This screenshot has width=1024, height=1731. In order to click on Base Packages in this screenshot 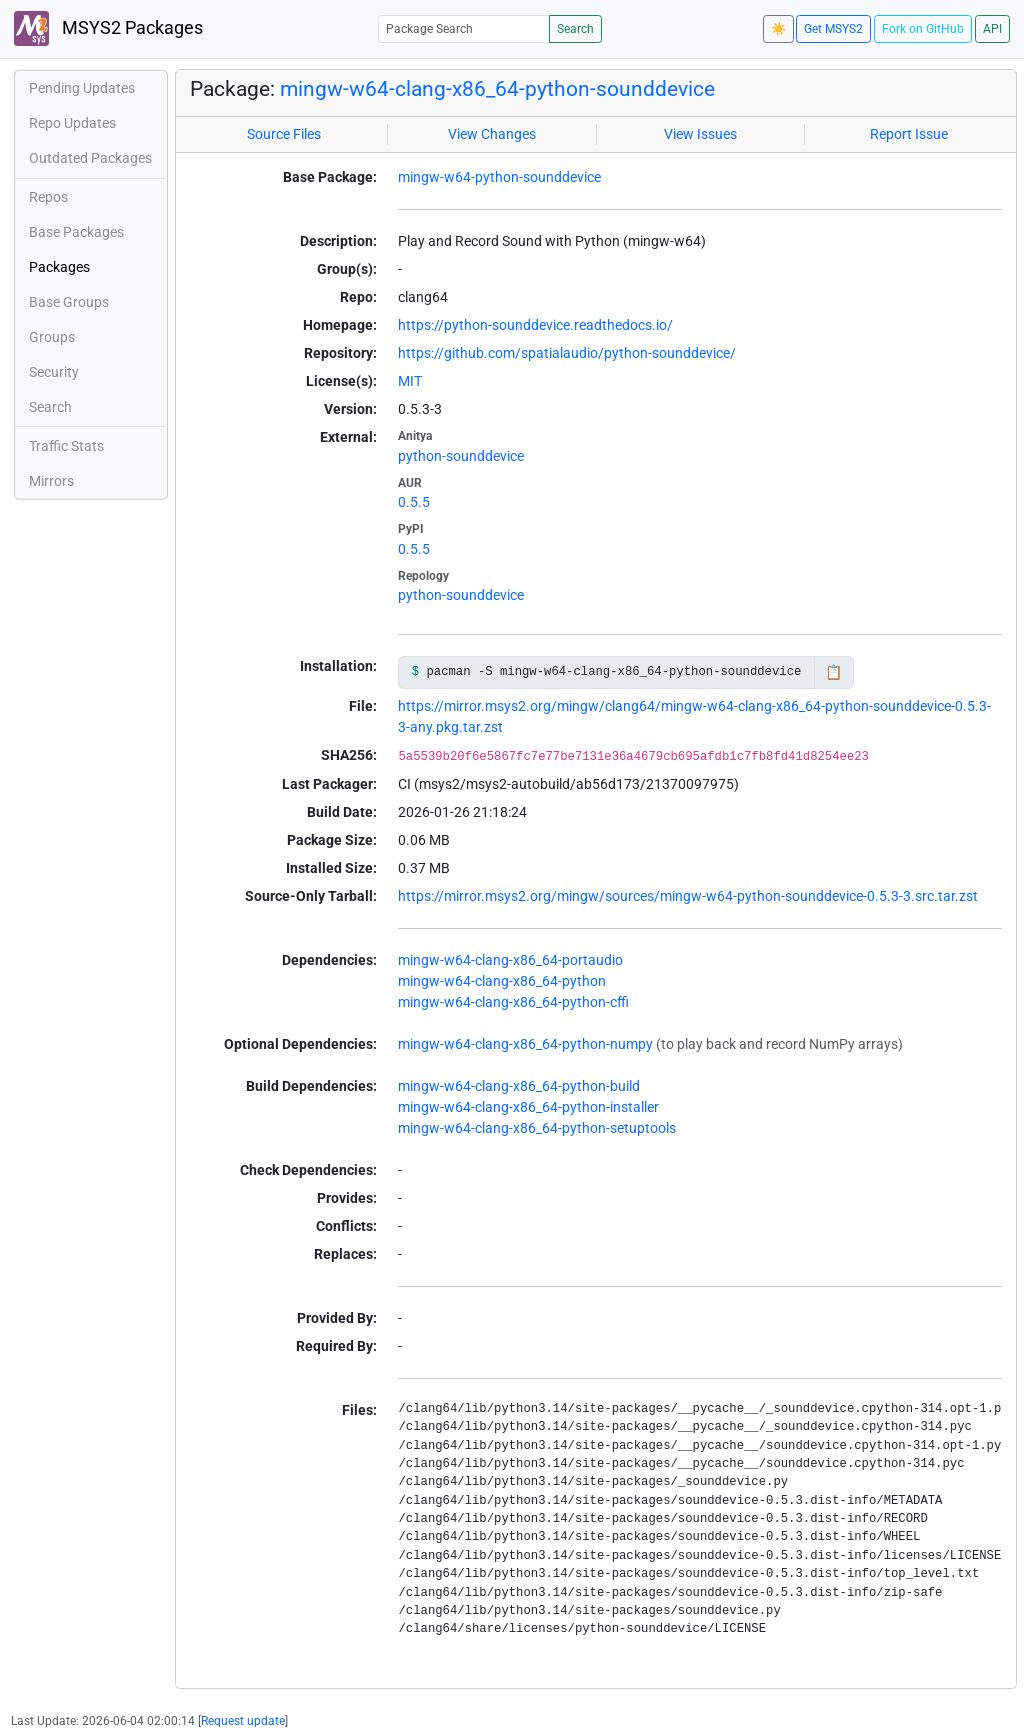, I will do `click(76, 232)`.